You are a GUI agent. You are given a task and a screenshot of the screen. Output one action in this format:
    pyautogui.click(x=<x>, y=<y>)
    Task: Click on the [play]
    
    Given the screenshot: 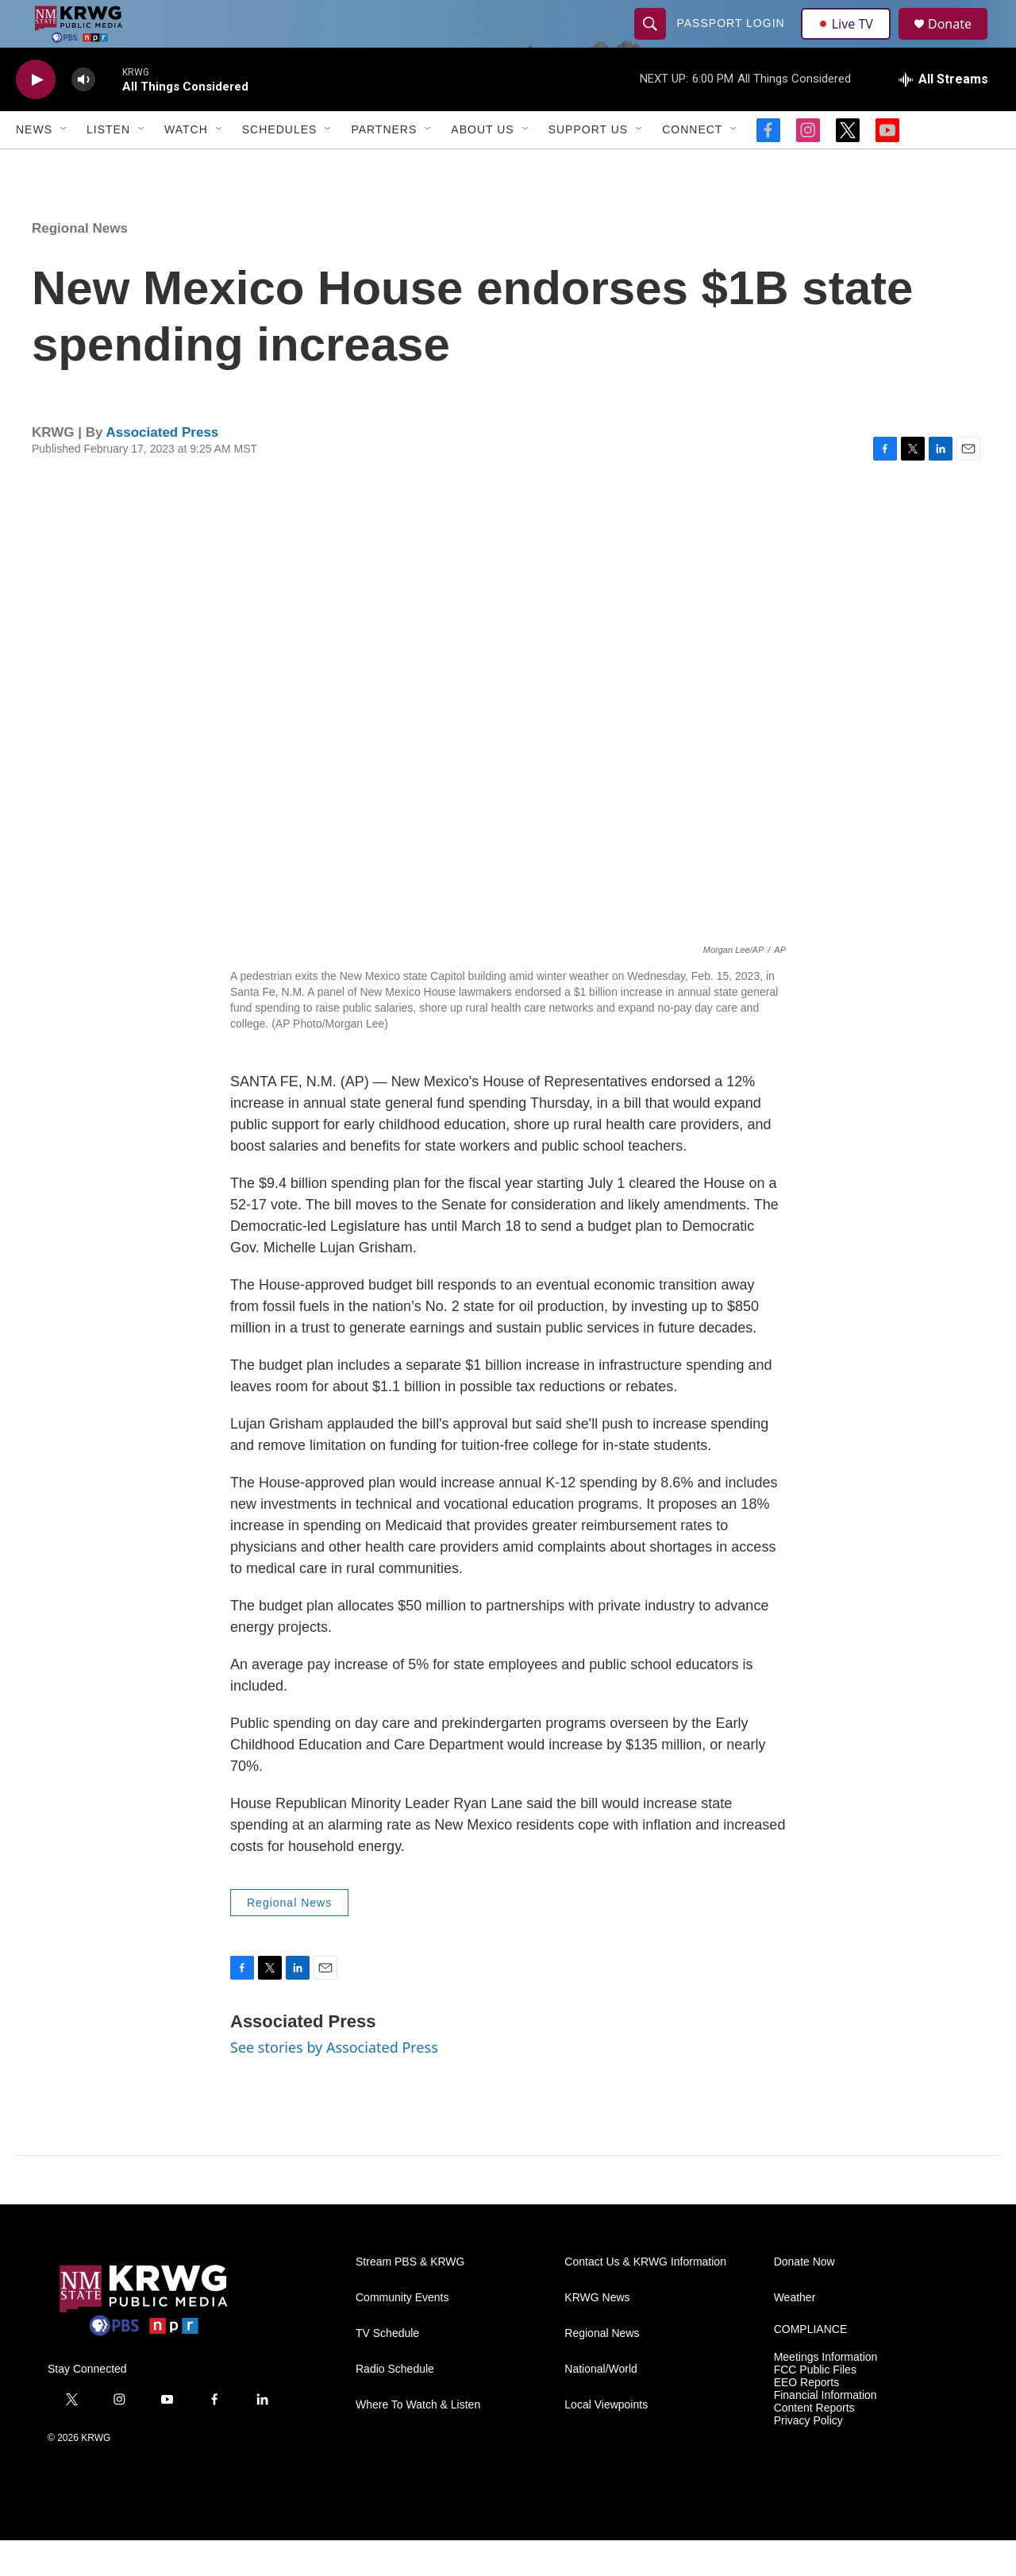 What is the action you would take?
    pyautogui.click(x=35, y=115)
    